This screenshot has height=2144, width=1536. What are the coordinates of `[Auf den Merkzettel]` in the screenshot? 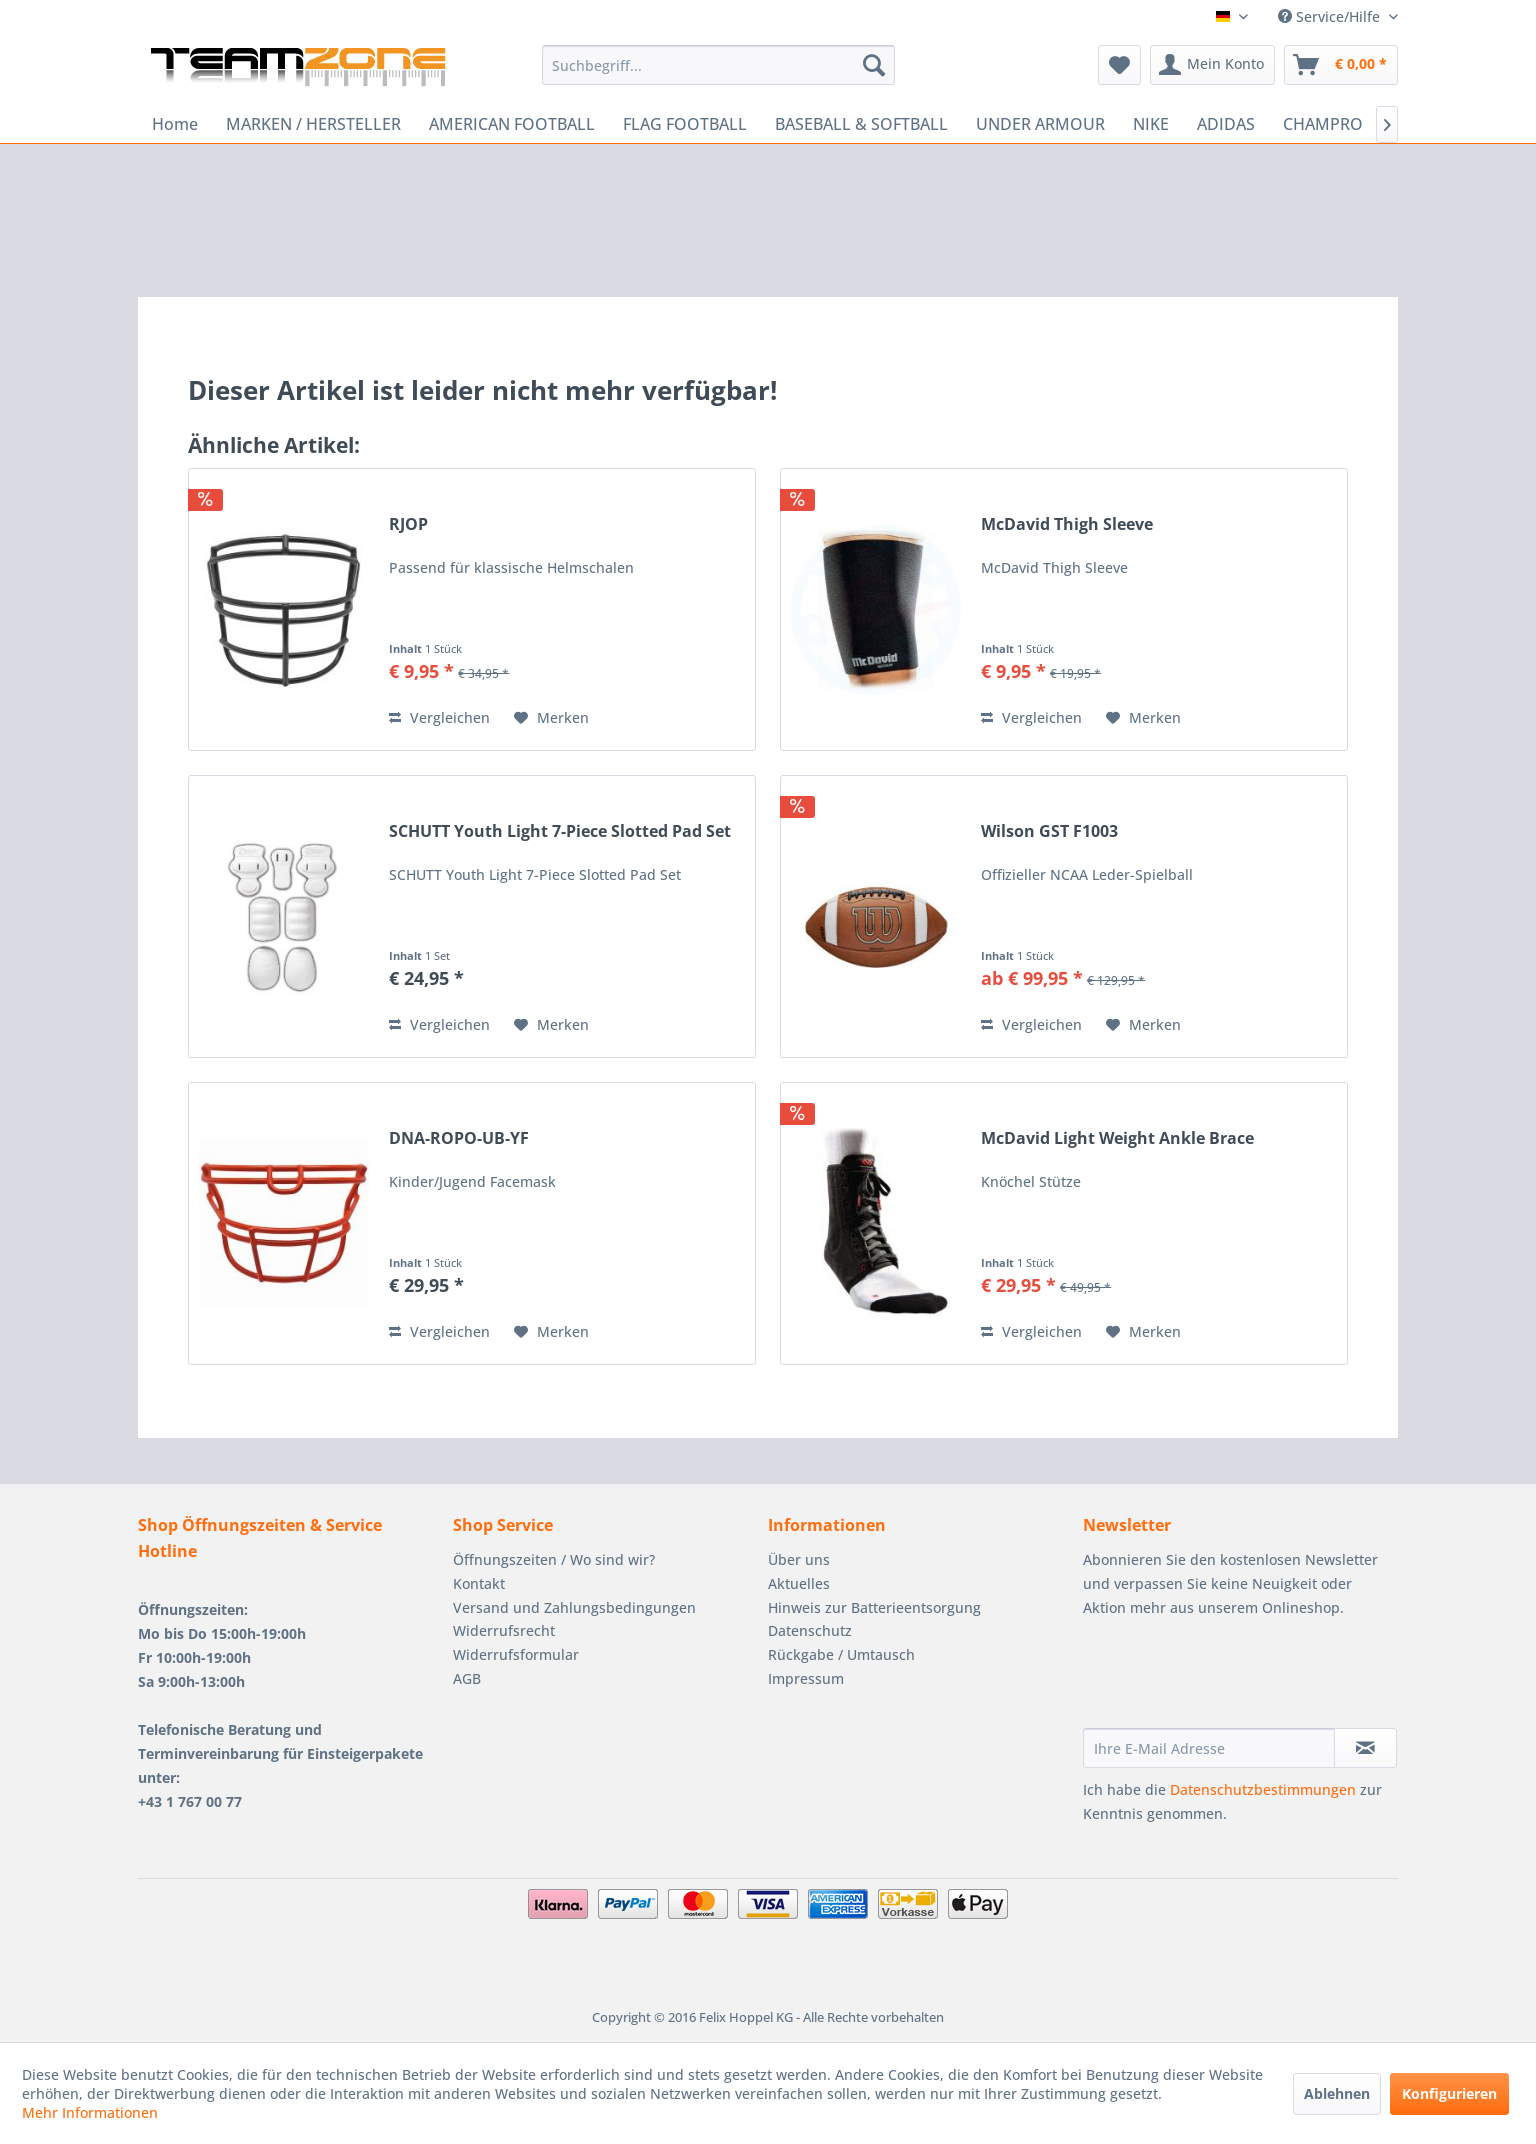 It's located at (551, 718).